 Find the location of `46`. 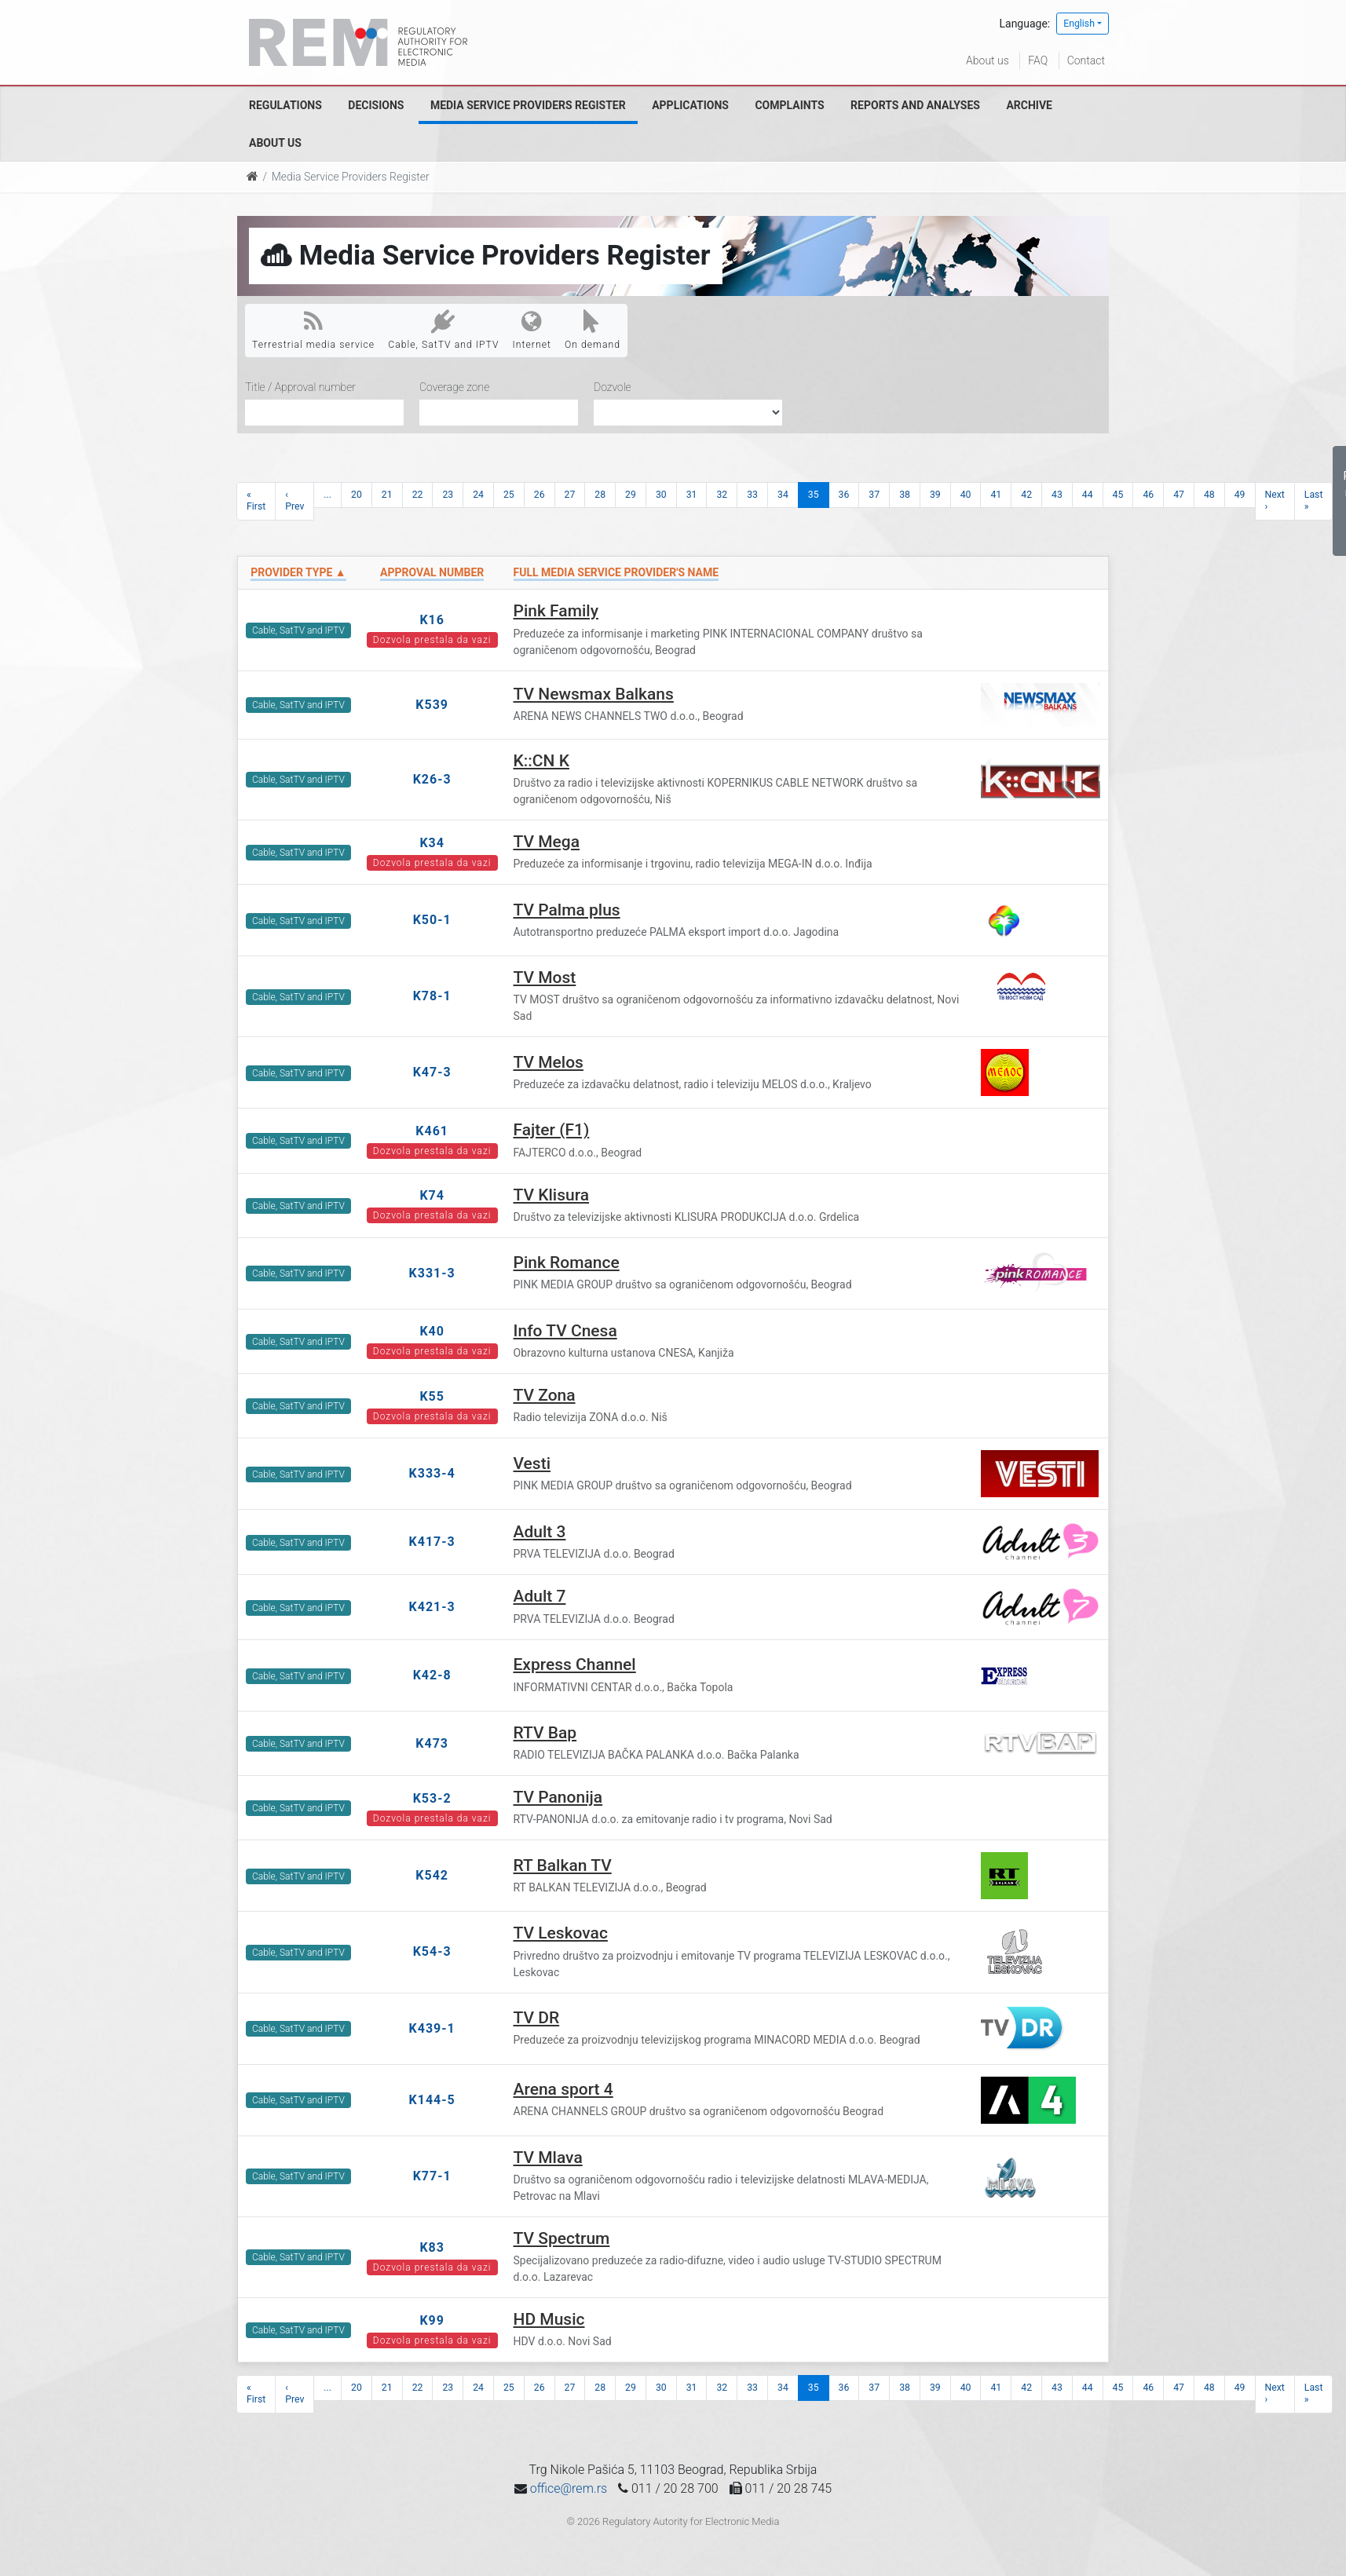

46 is located at coordinates (1148, 494).